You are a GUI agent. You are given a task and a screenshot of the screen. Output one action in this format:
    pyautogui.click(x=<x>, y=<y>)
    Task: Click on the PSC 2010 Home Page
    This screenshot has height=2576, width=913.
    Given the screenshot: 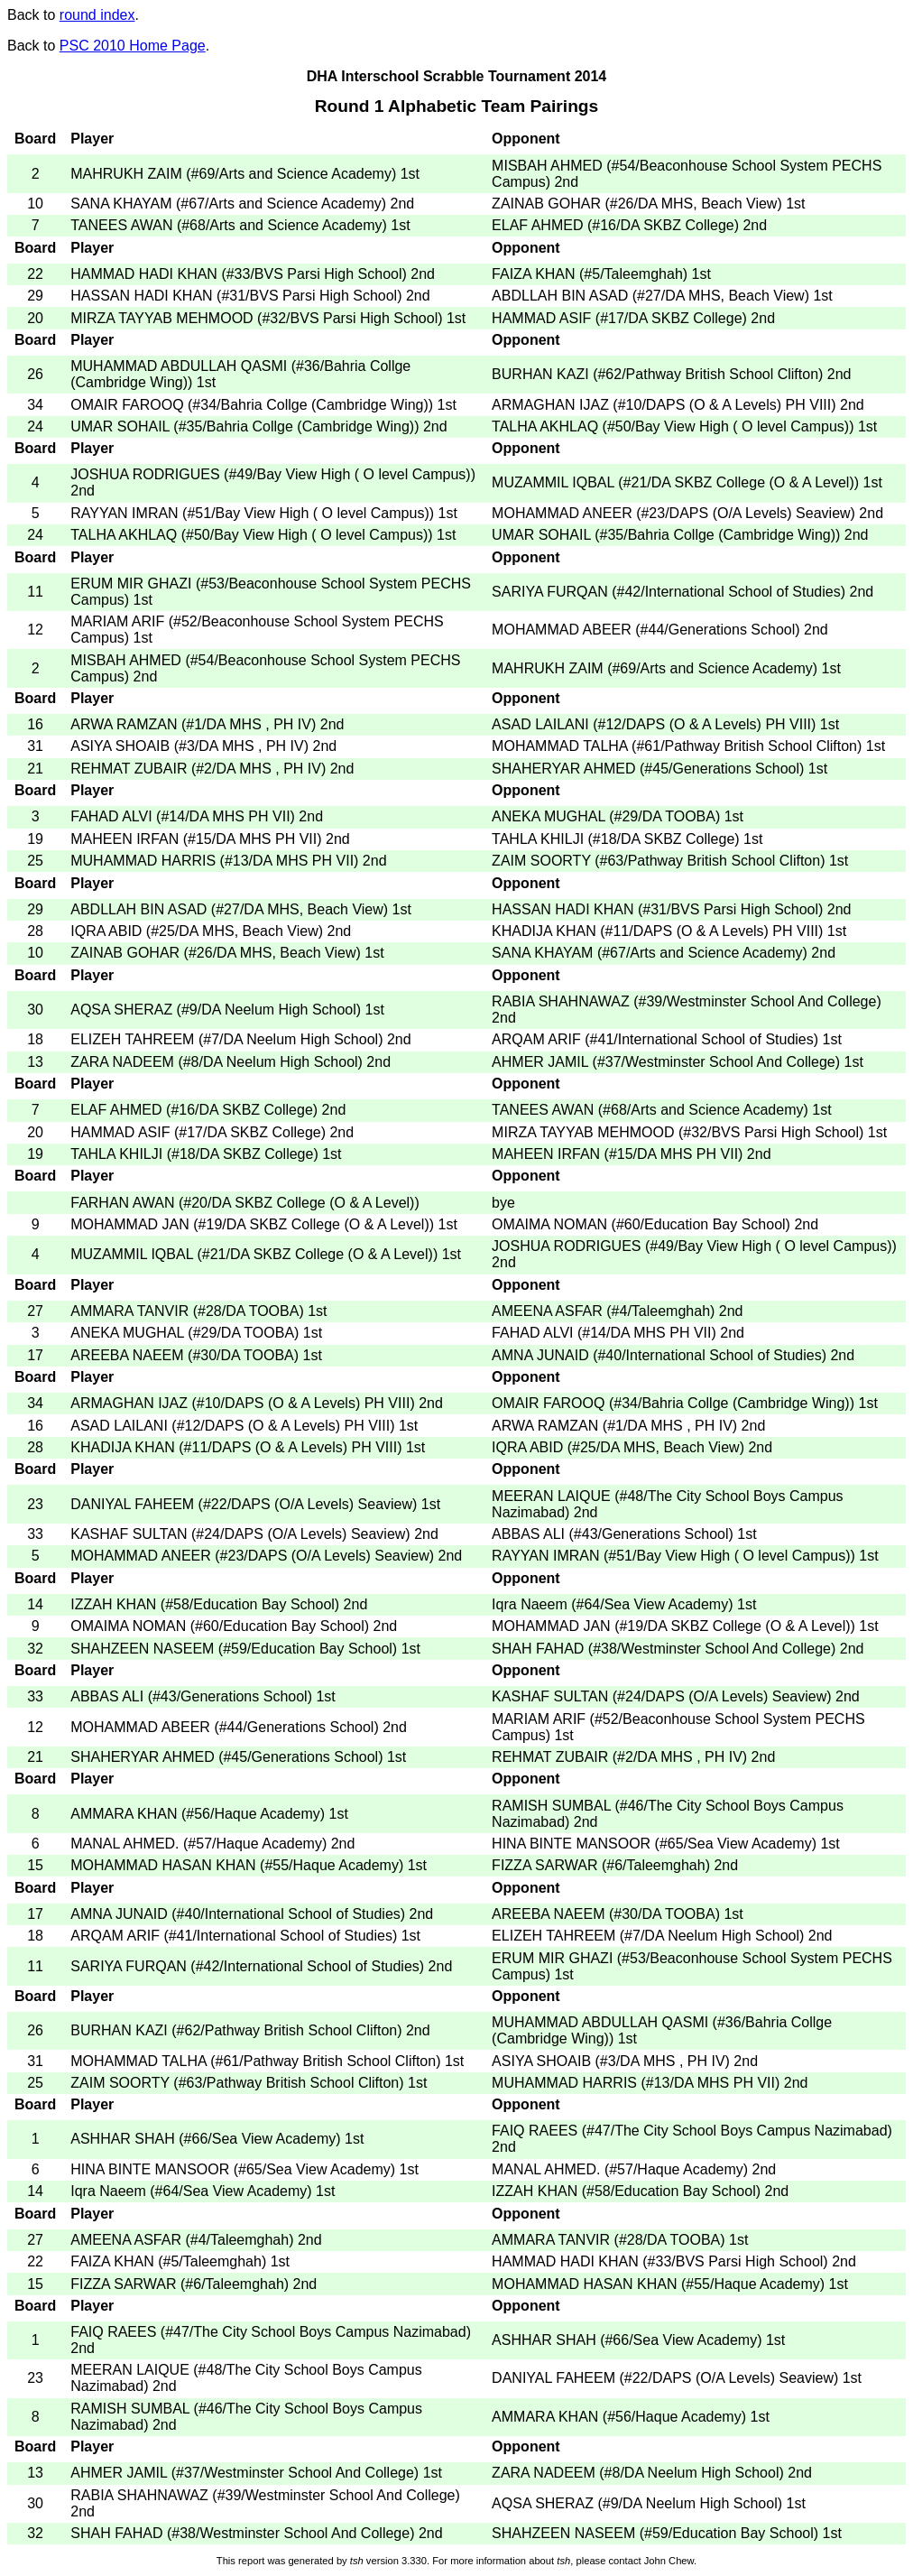 What is the action you would take?
    pyautogui.click(x=133, y=45)
    